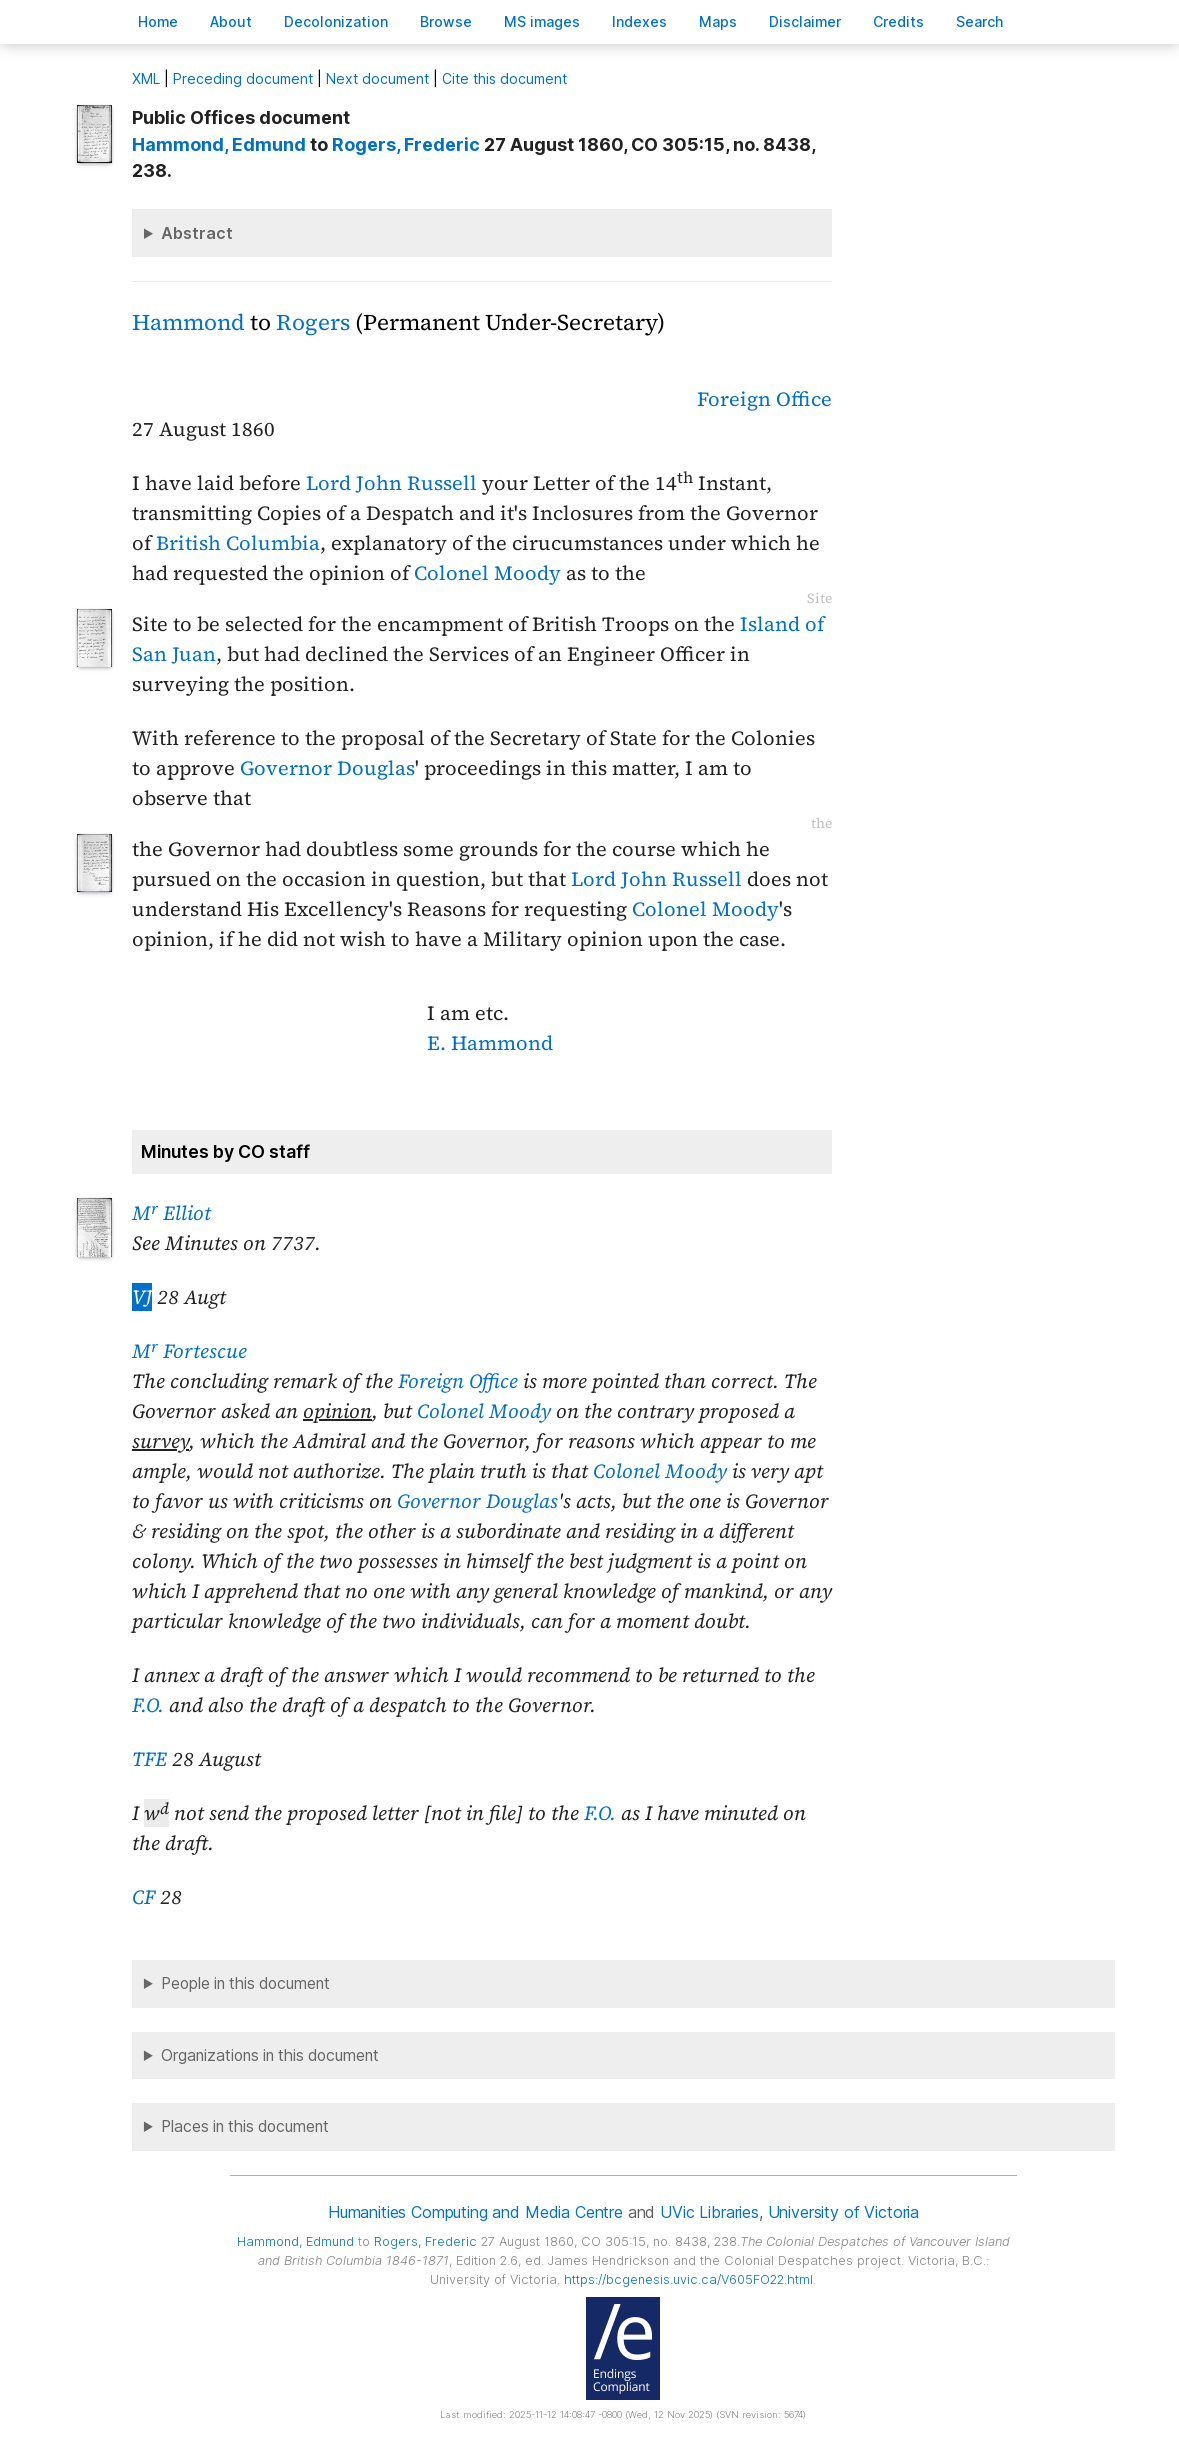 The height and width of the screenshot is (2447, 1179). I want to click on , Edmund, so click(219, 144).